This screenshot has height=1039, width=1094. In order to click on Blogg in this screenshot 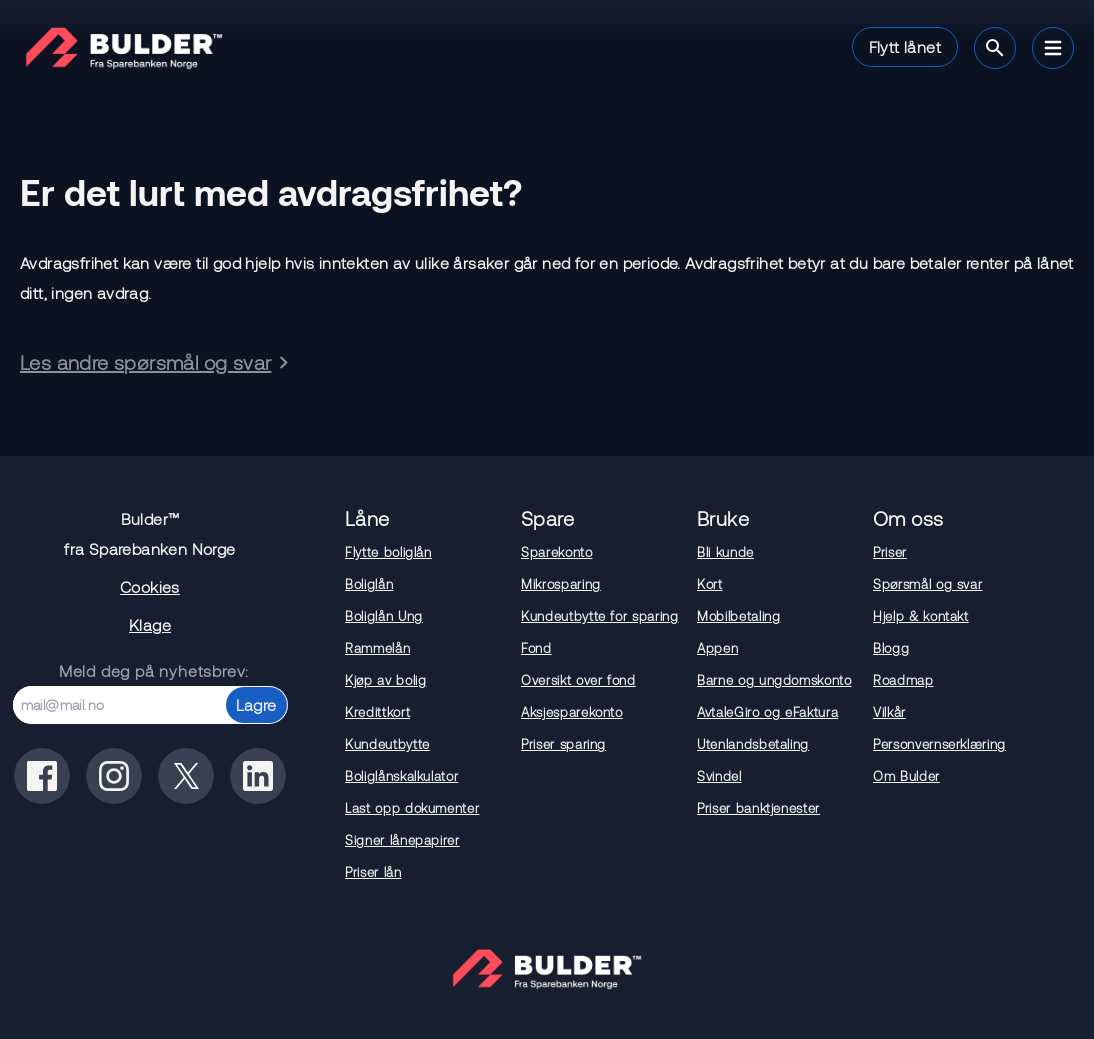, I will do `click(891, 648)`.